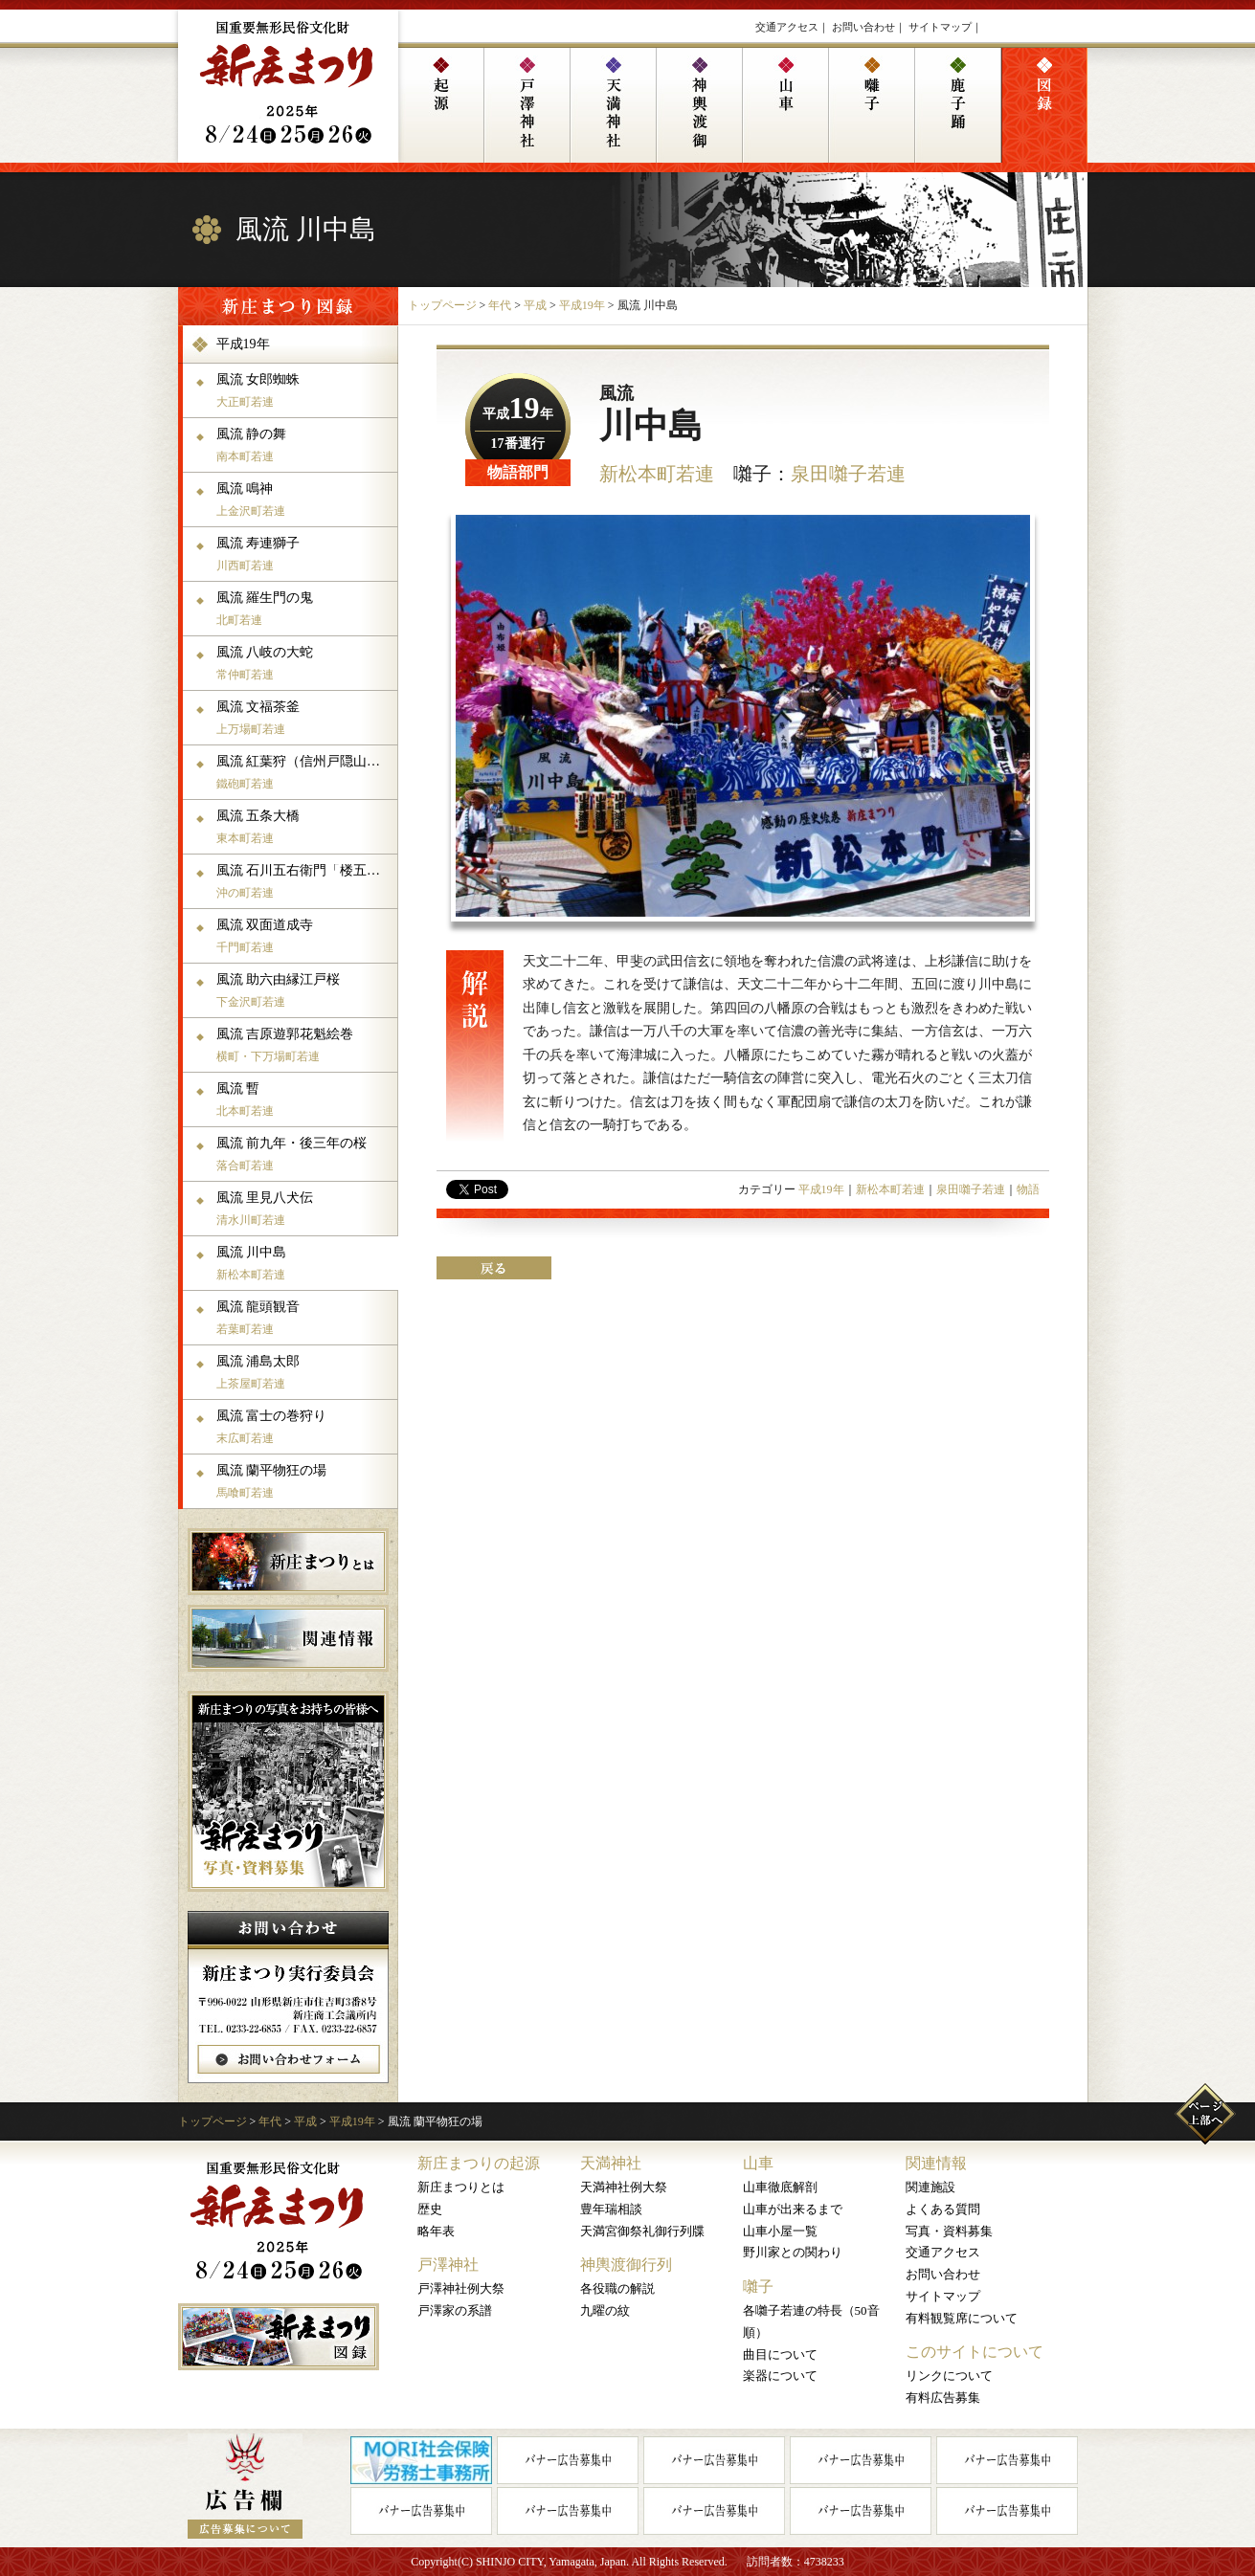 The width and height of the screenshot is (1255, 2576). Describe the element at coordinates (304, 608) in the screenshot. I see `風流 羅生門の鬼` at that location.